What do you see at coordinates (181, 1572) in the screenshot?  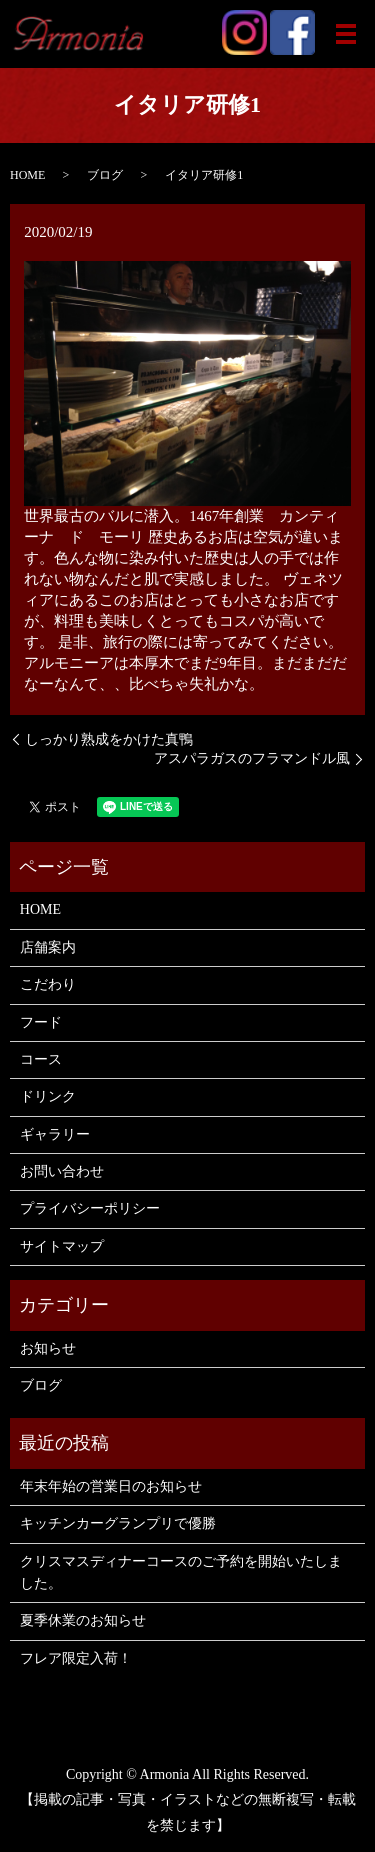 I see `クリスマスディナーコースのご予約を開始いたしました。` at bounding box center [181, 1572].